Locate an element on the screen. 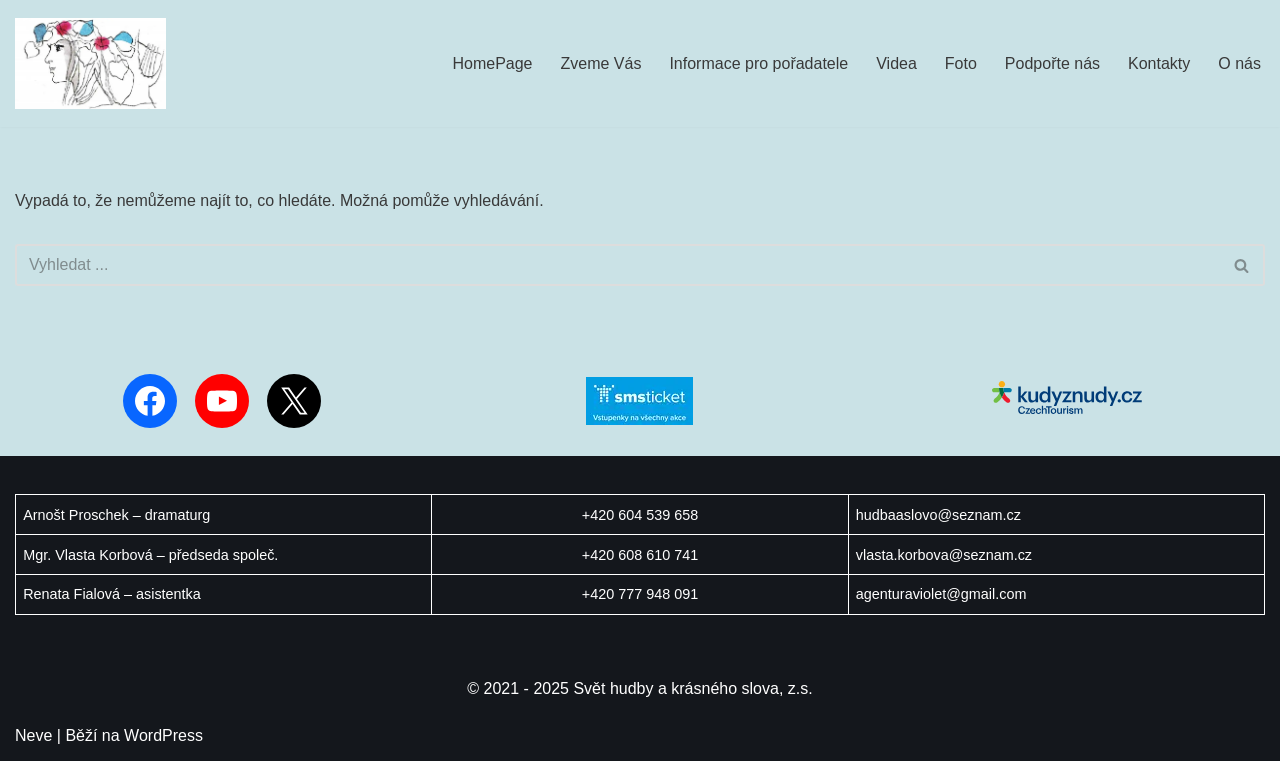 This screenshot has height=761, width=1280. O nás is located at coordinates (1239, 63).